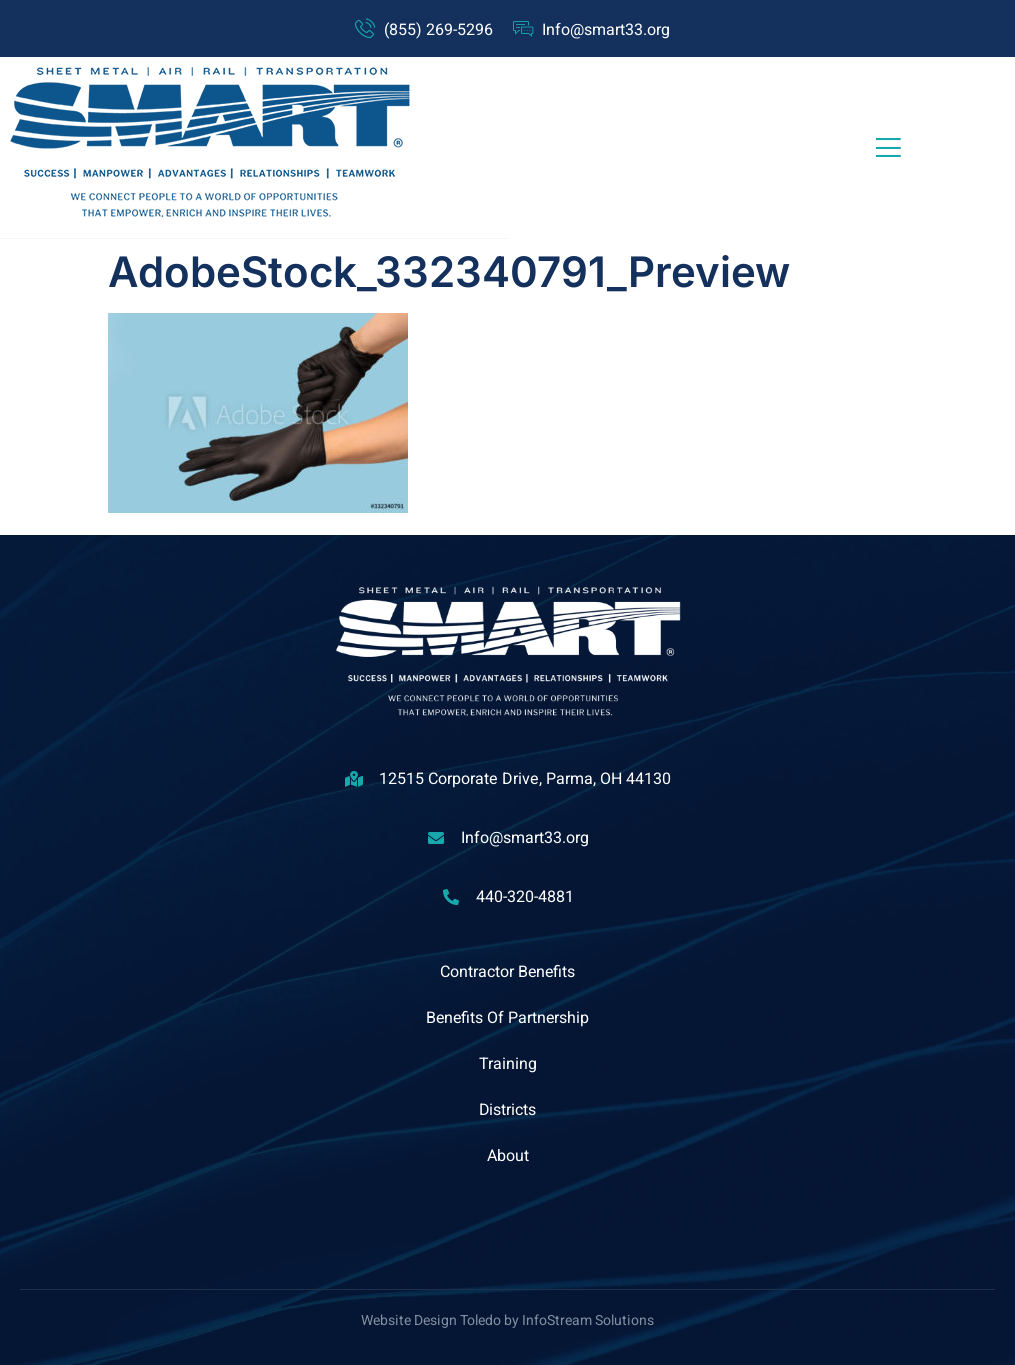 This screenshot has height=1365, width=1015. Describe the element at coordinates (508, 1110) in the screenshot. I see `Districts` at that location.